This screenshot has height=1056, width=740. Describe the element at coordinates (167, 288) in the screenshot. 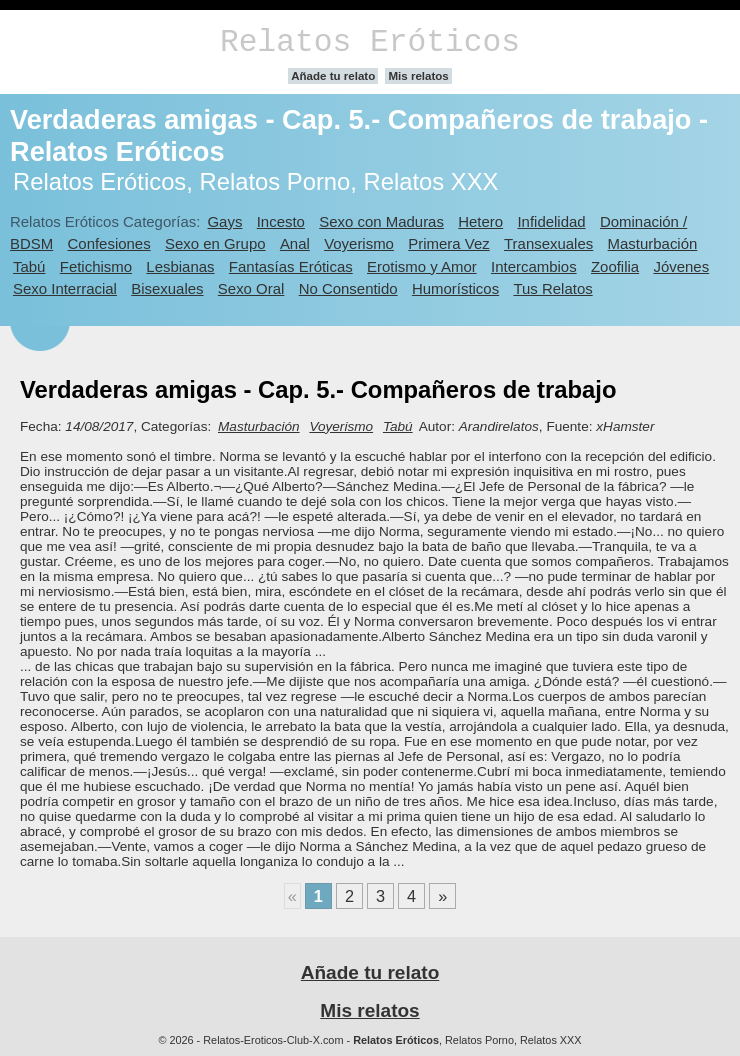

I see `Bisexuales` at that location.